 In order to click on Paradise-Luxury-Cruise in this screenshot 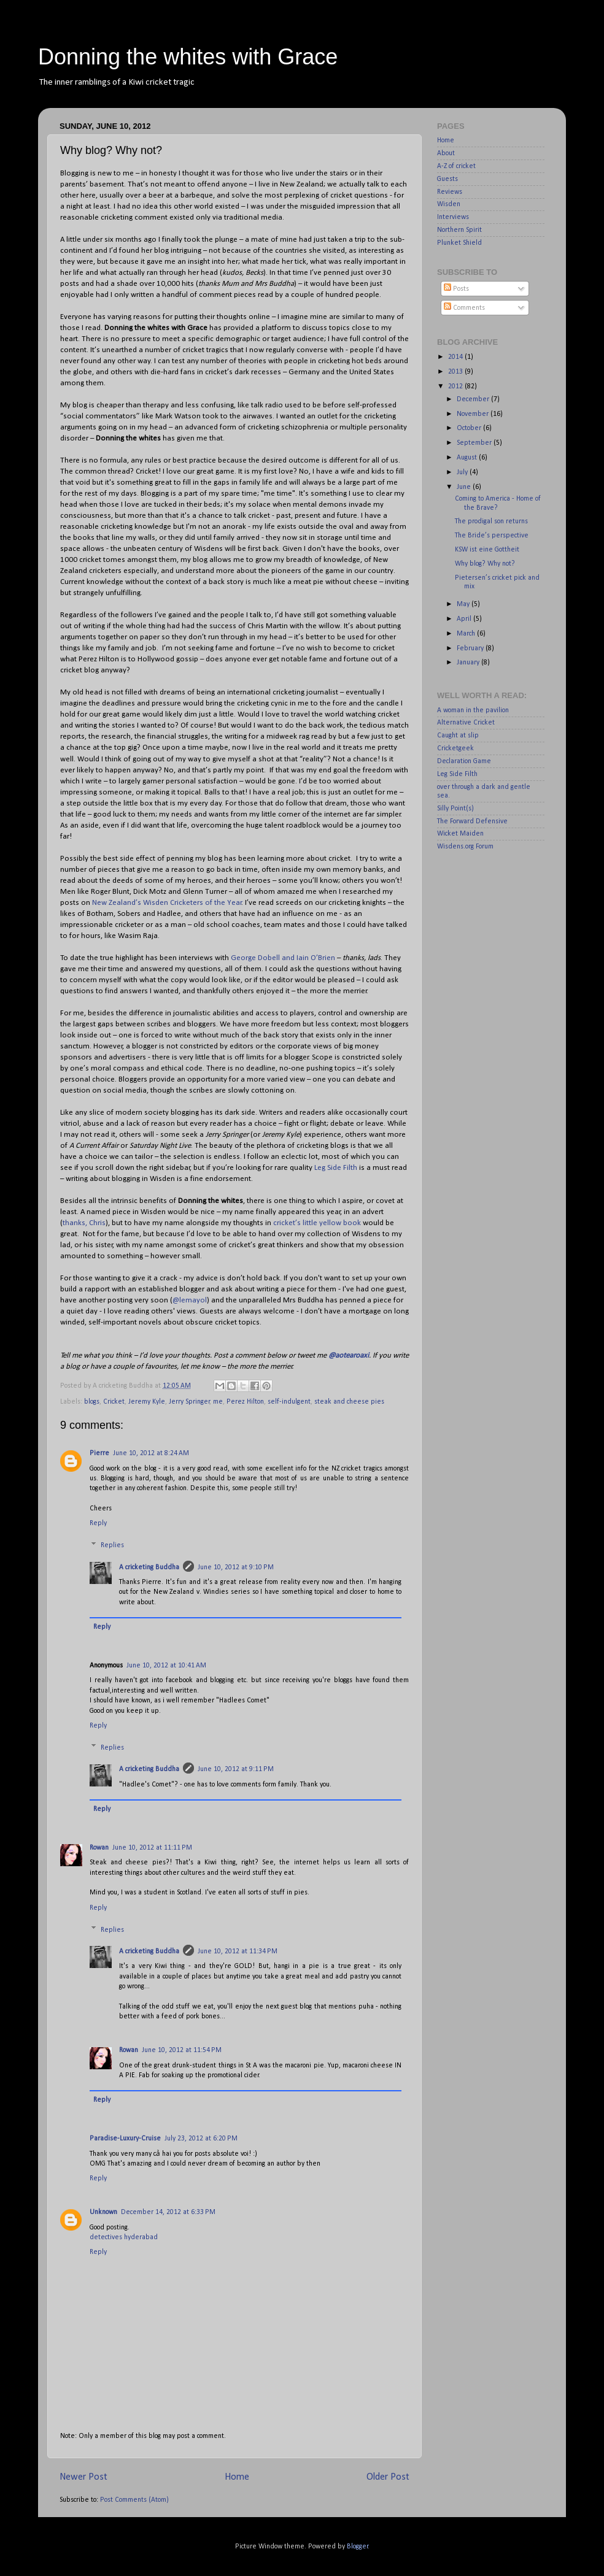, I will do `click(125, 2138)`.